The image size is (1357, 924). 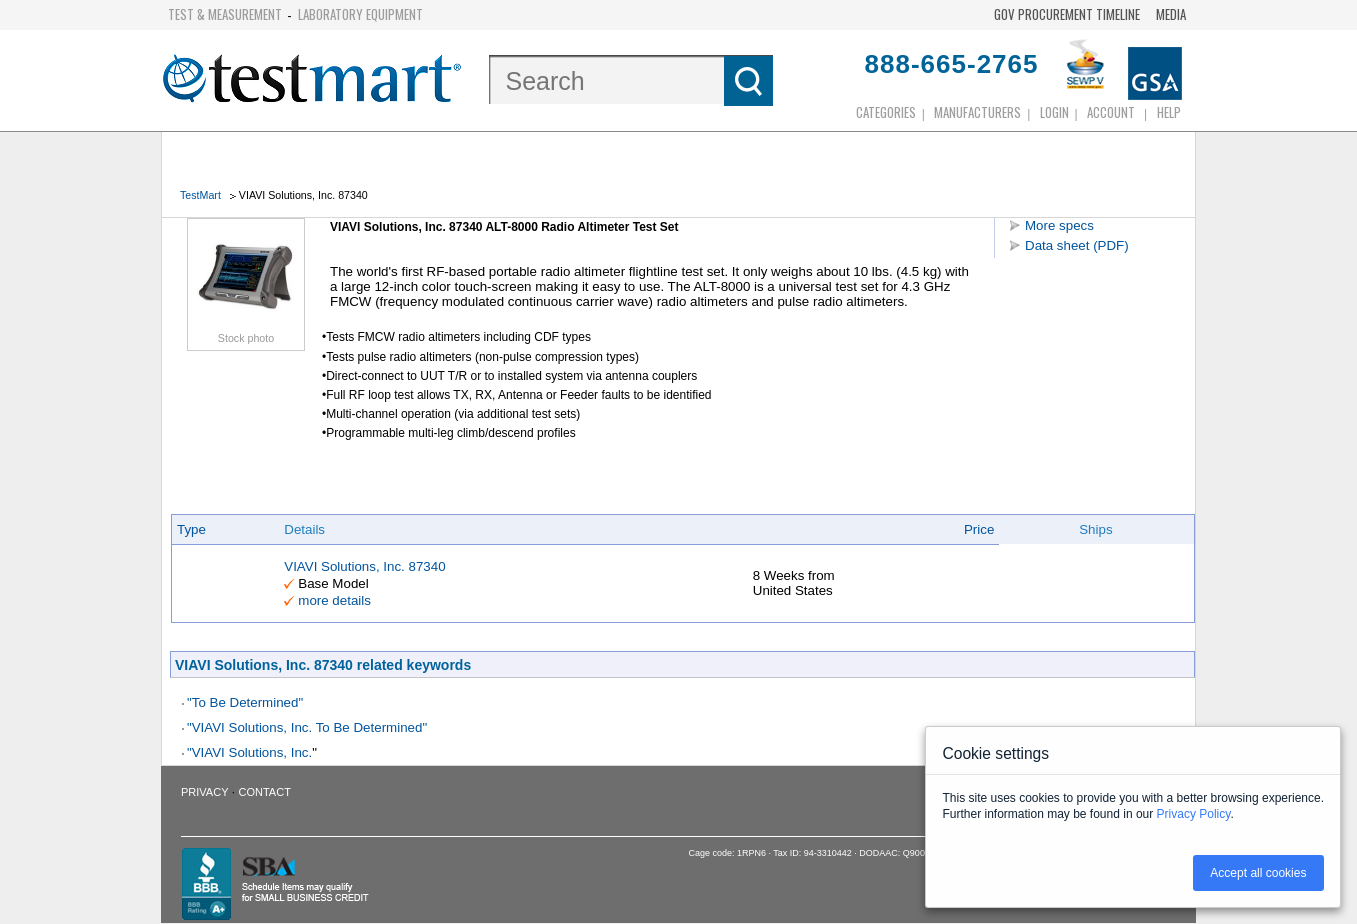 What do you see at coordinates (265, 792) in the screenshot?
I see `Contact` at bounding box center [265, 792].